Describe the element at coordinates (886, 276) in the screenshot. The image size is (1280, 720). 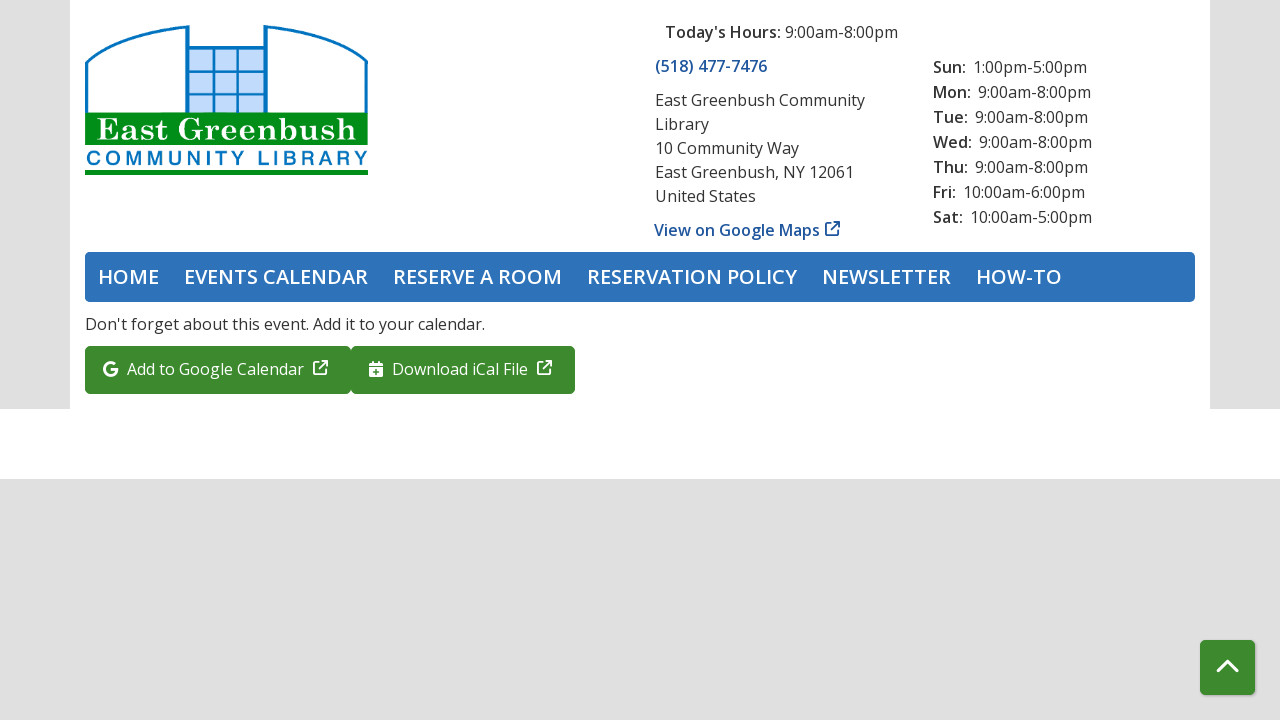
I see `Newsletter` at that location.